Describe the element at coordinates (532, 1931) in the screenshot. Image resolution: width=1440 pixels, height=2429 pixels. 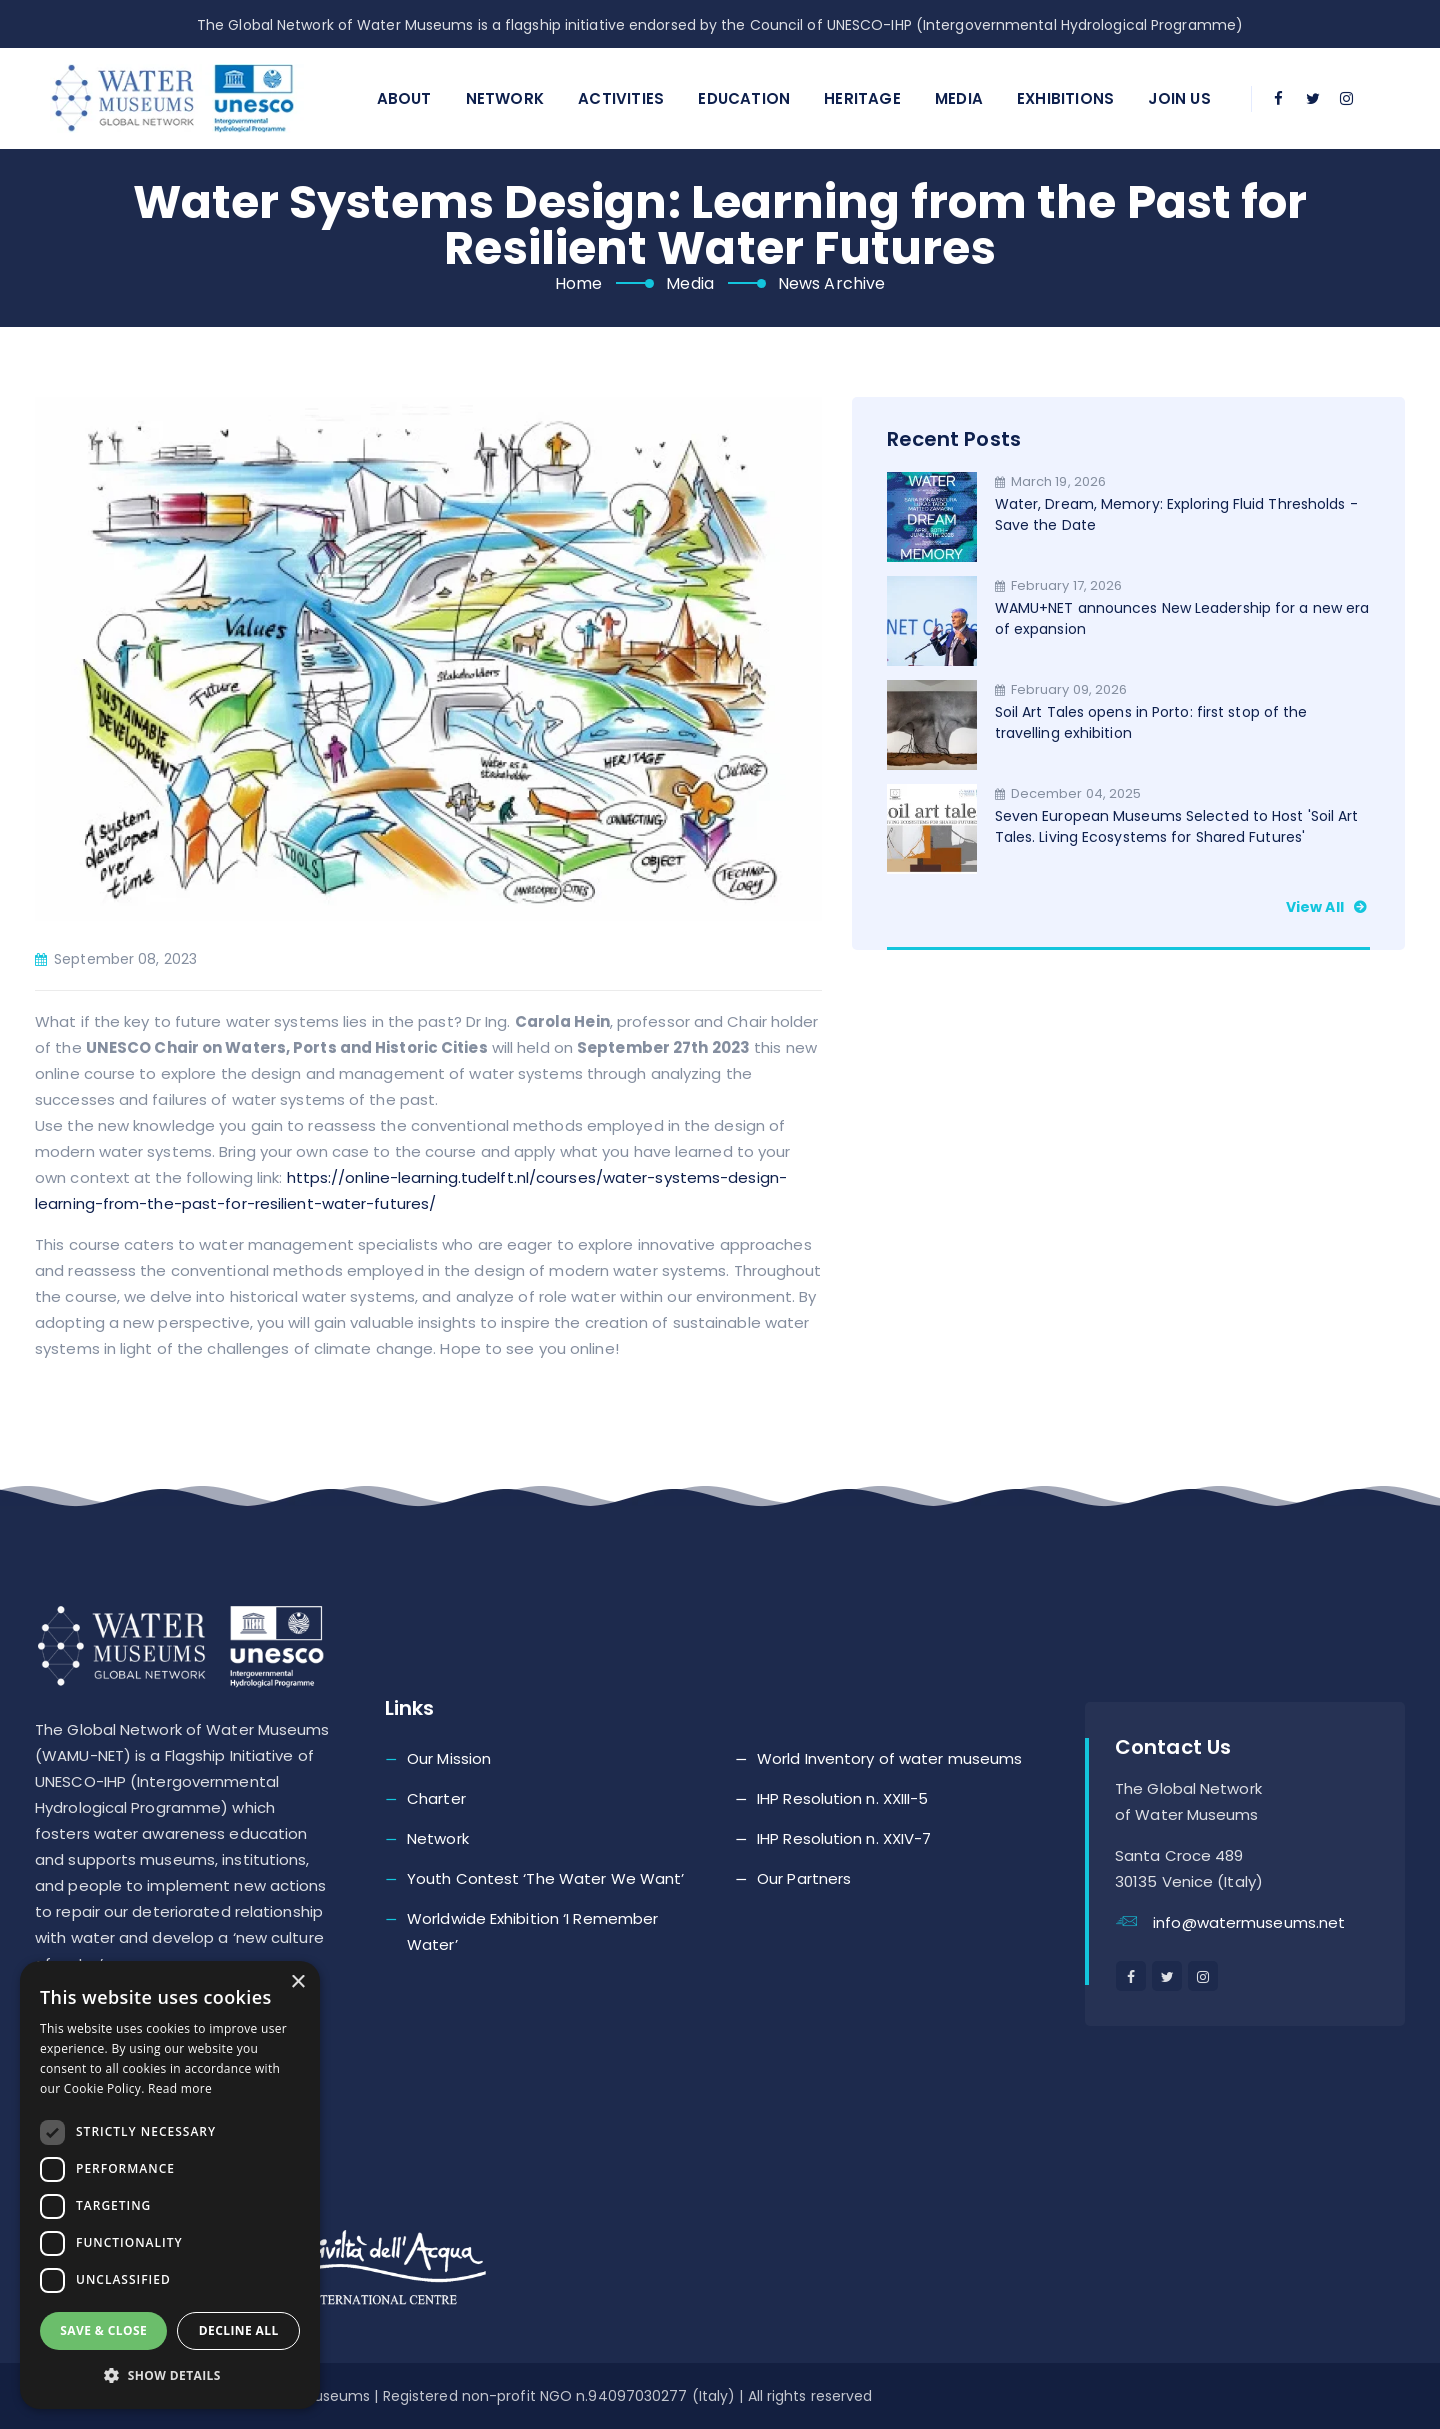
I see `Worldwide Exhibition ‘I Remember Water’` at that location.